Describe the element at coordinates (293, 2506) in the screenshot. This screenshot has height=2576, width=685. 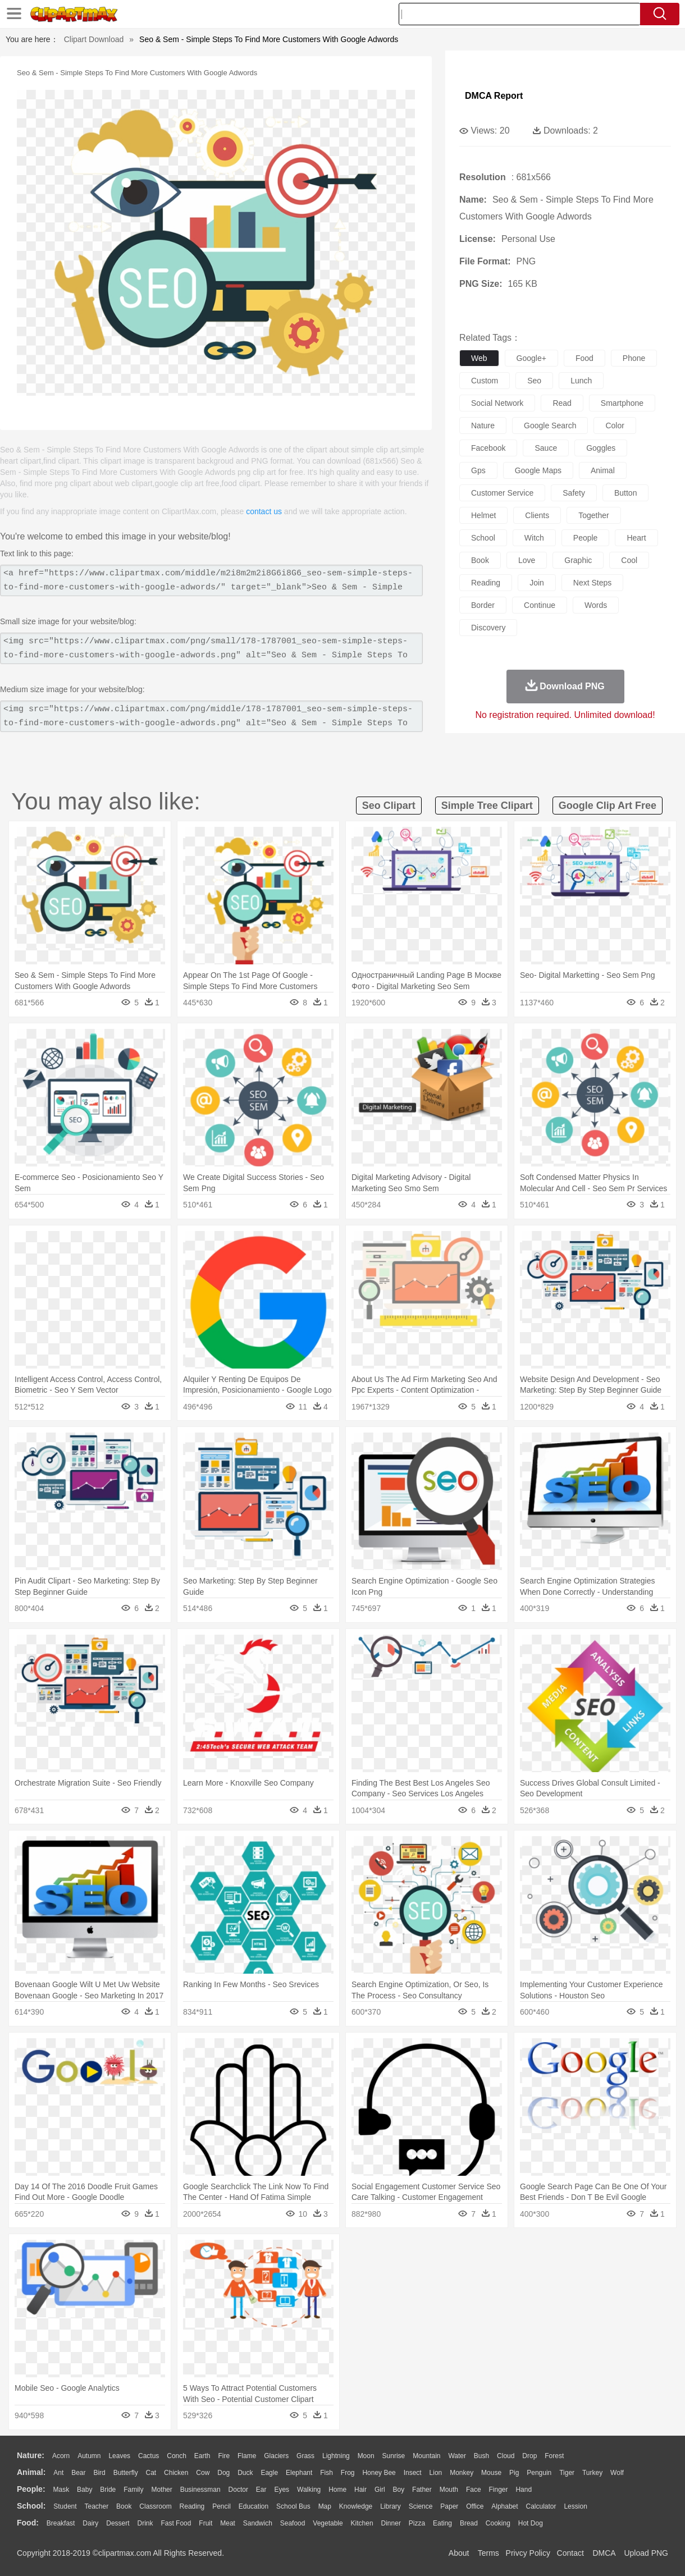
I see `School Bus` at that location.